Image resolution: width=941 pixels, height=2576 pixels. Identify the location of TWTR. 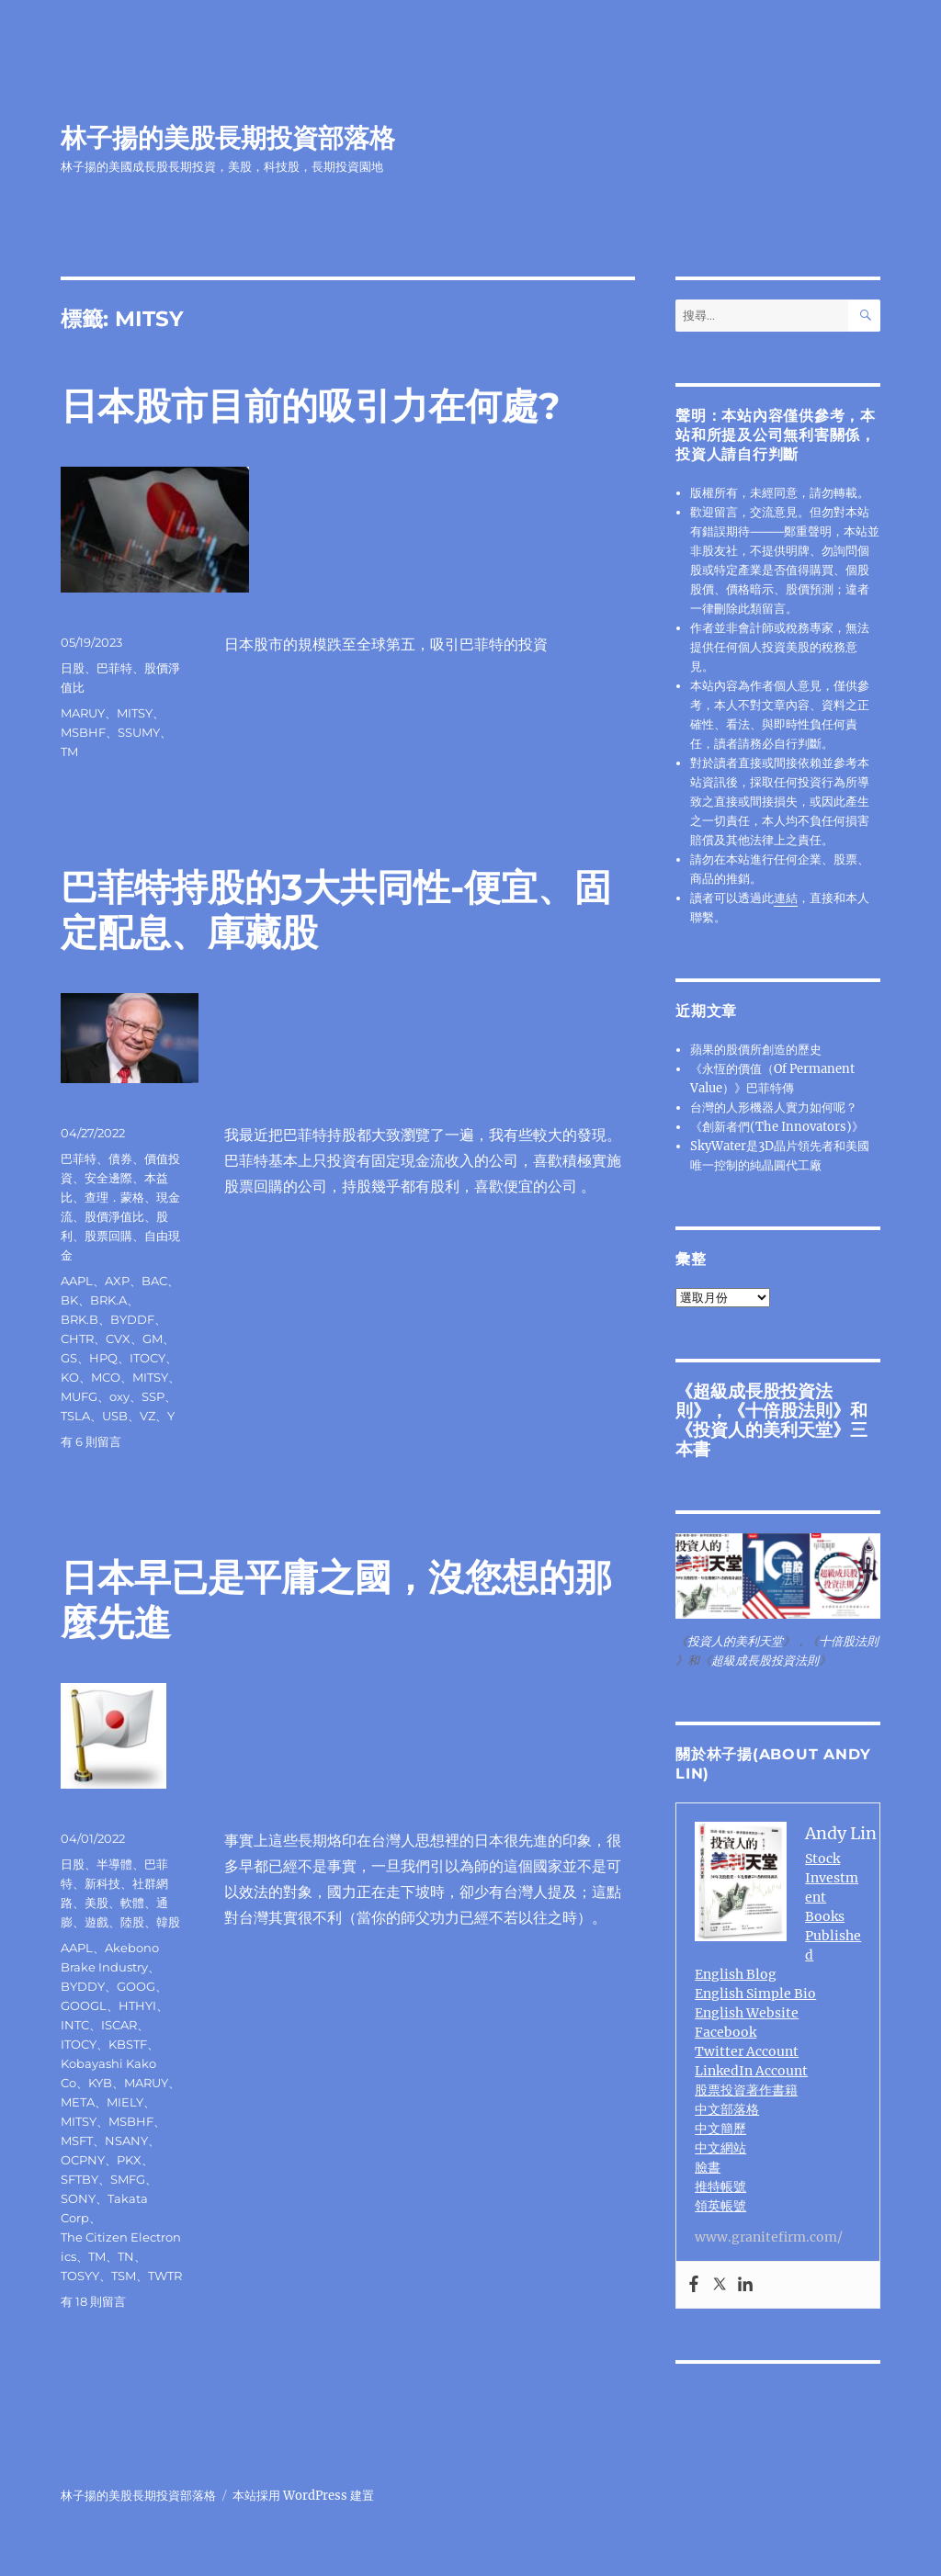
(165, 2275).